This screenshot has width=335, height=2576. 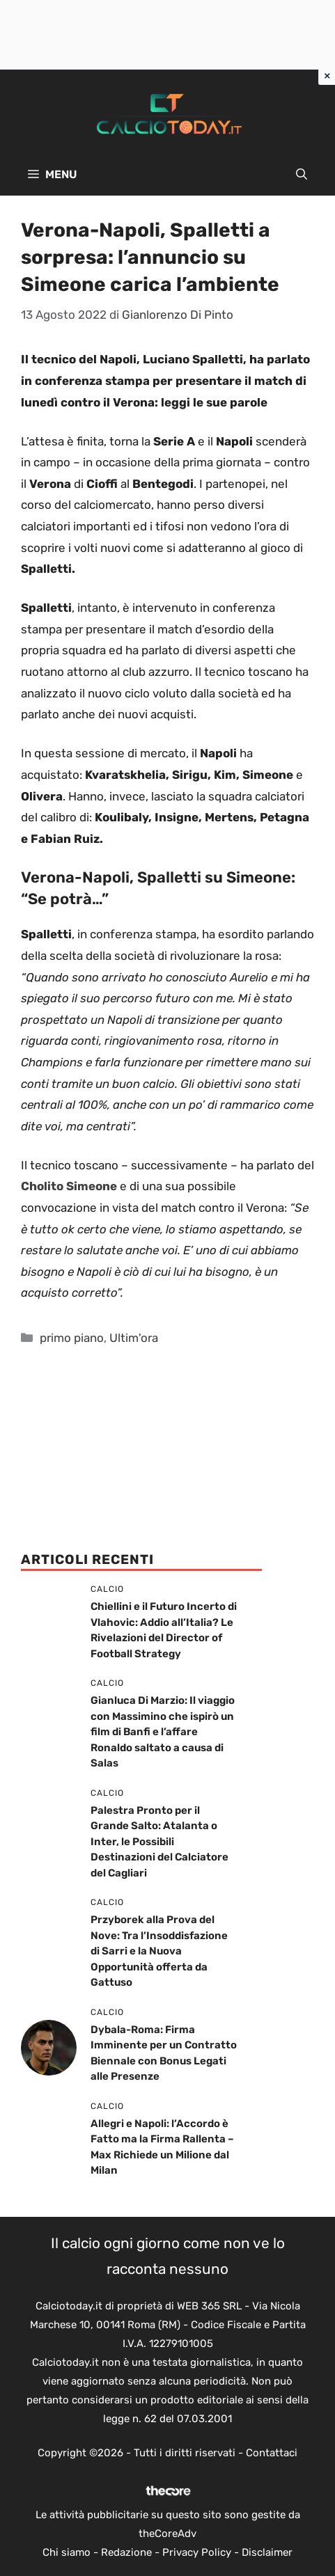 What do you see at coordinates (159, 1841) in the screenshot?
I see `Palestra Pronto per il Grande Salto: Atalanta o Inter, le Possibili Destinazioni del Calciatore del Cagliari` at bounding box center [159, 1841].